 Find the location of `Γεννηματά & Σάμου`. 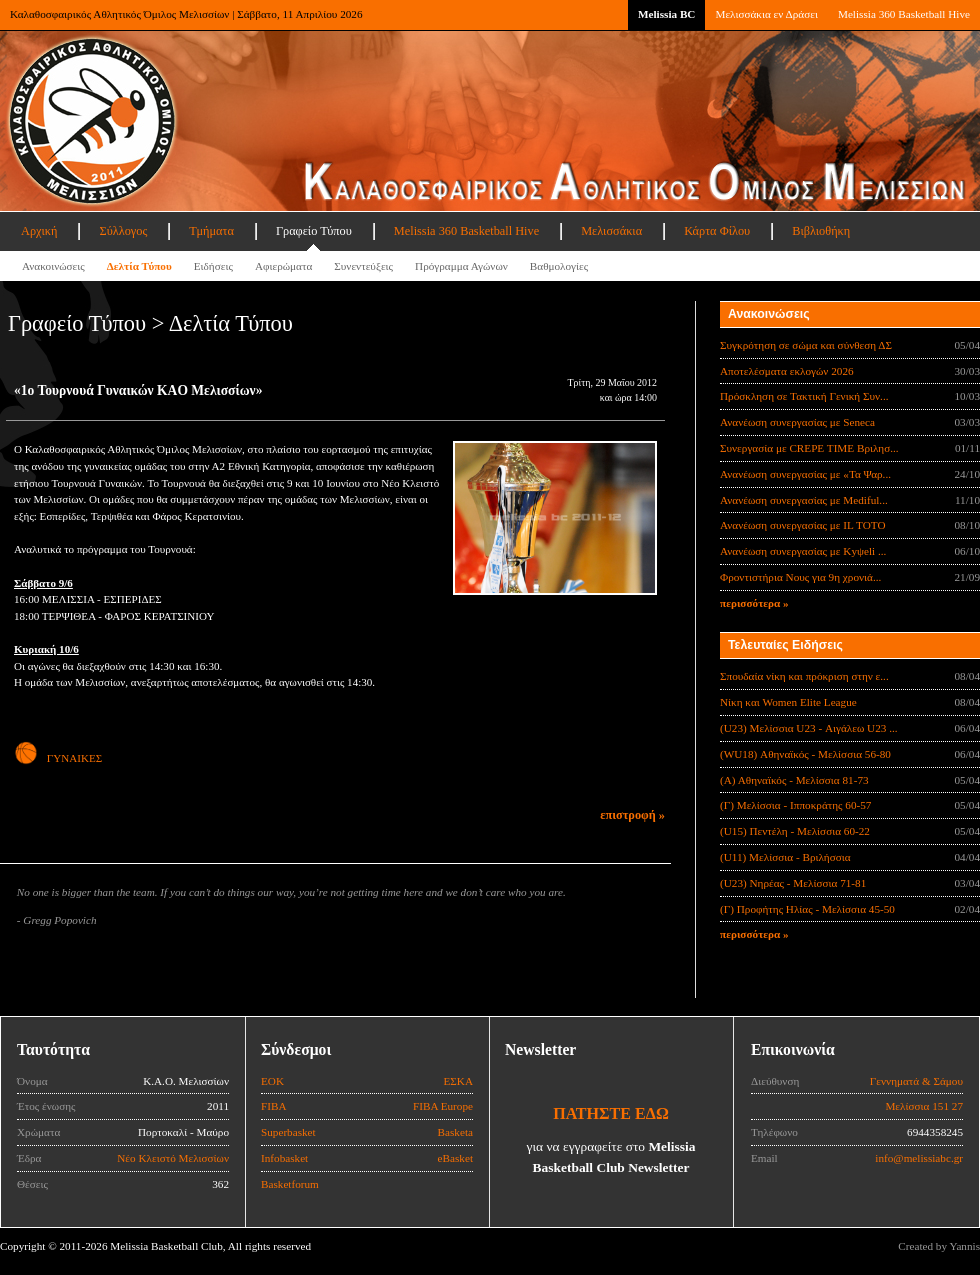

Γεννηματά & Σάμου is located at coordinates (916, 1081).